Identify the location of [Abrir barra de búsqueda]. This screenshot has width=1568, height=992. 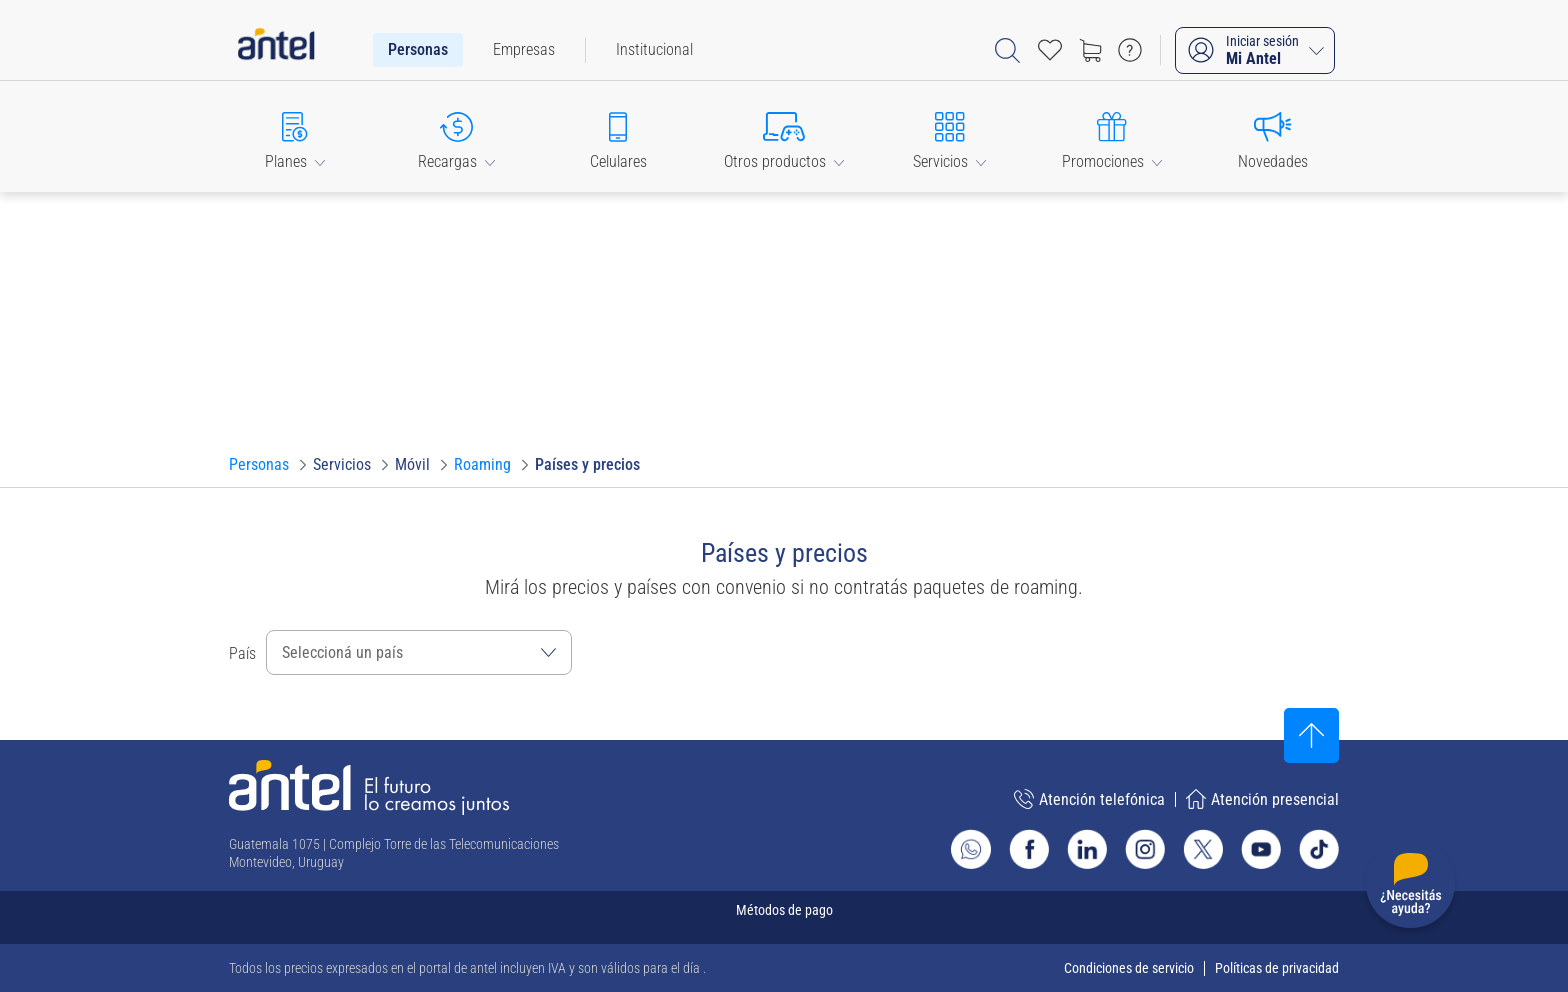
(1007, 50).